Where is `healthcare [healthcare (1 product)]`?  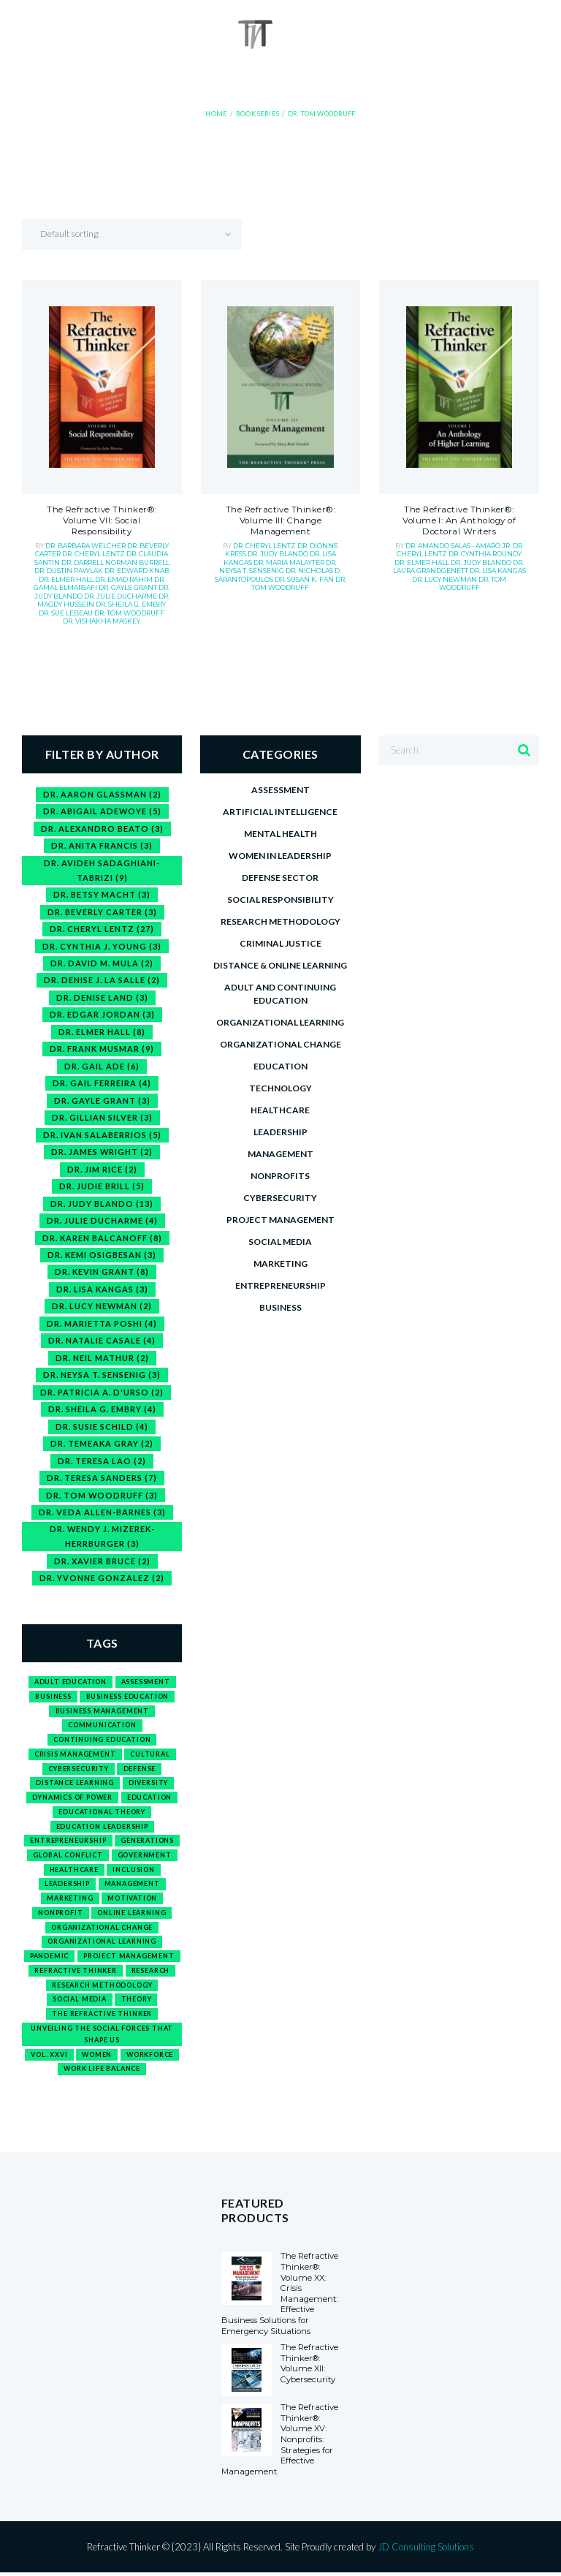 healthcare [healthcare (1 product)] is located at coordinates (74, 1871).